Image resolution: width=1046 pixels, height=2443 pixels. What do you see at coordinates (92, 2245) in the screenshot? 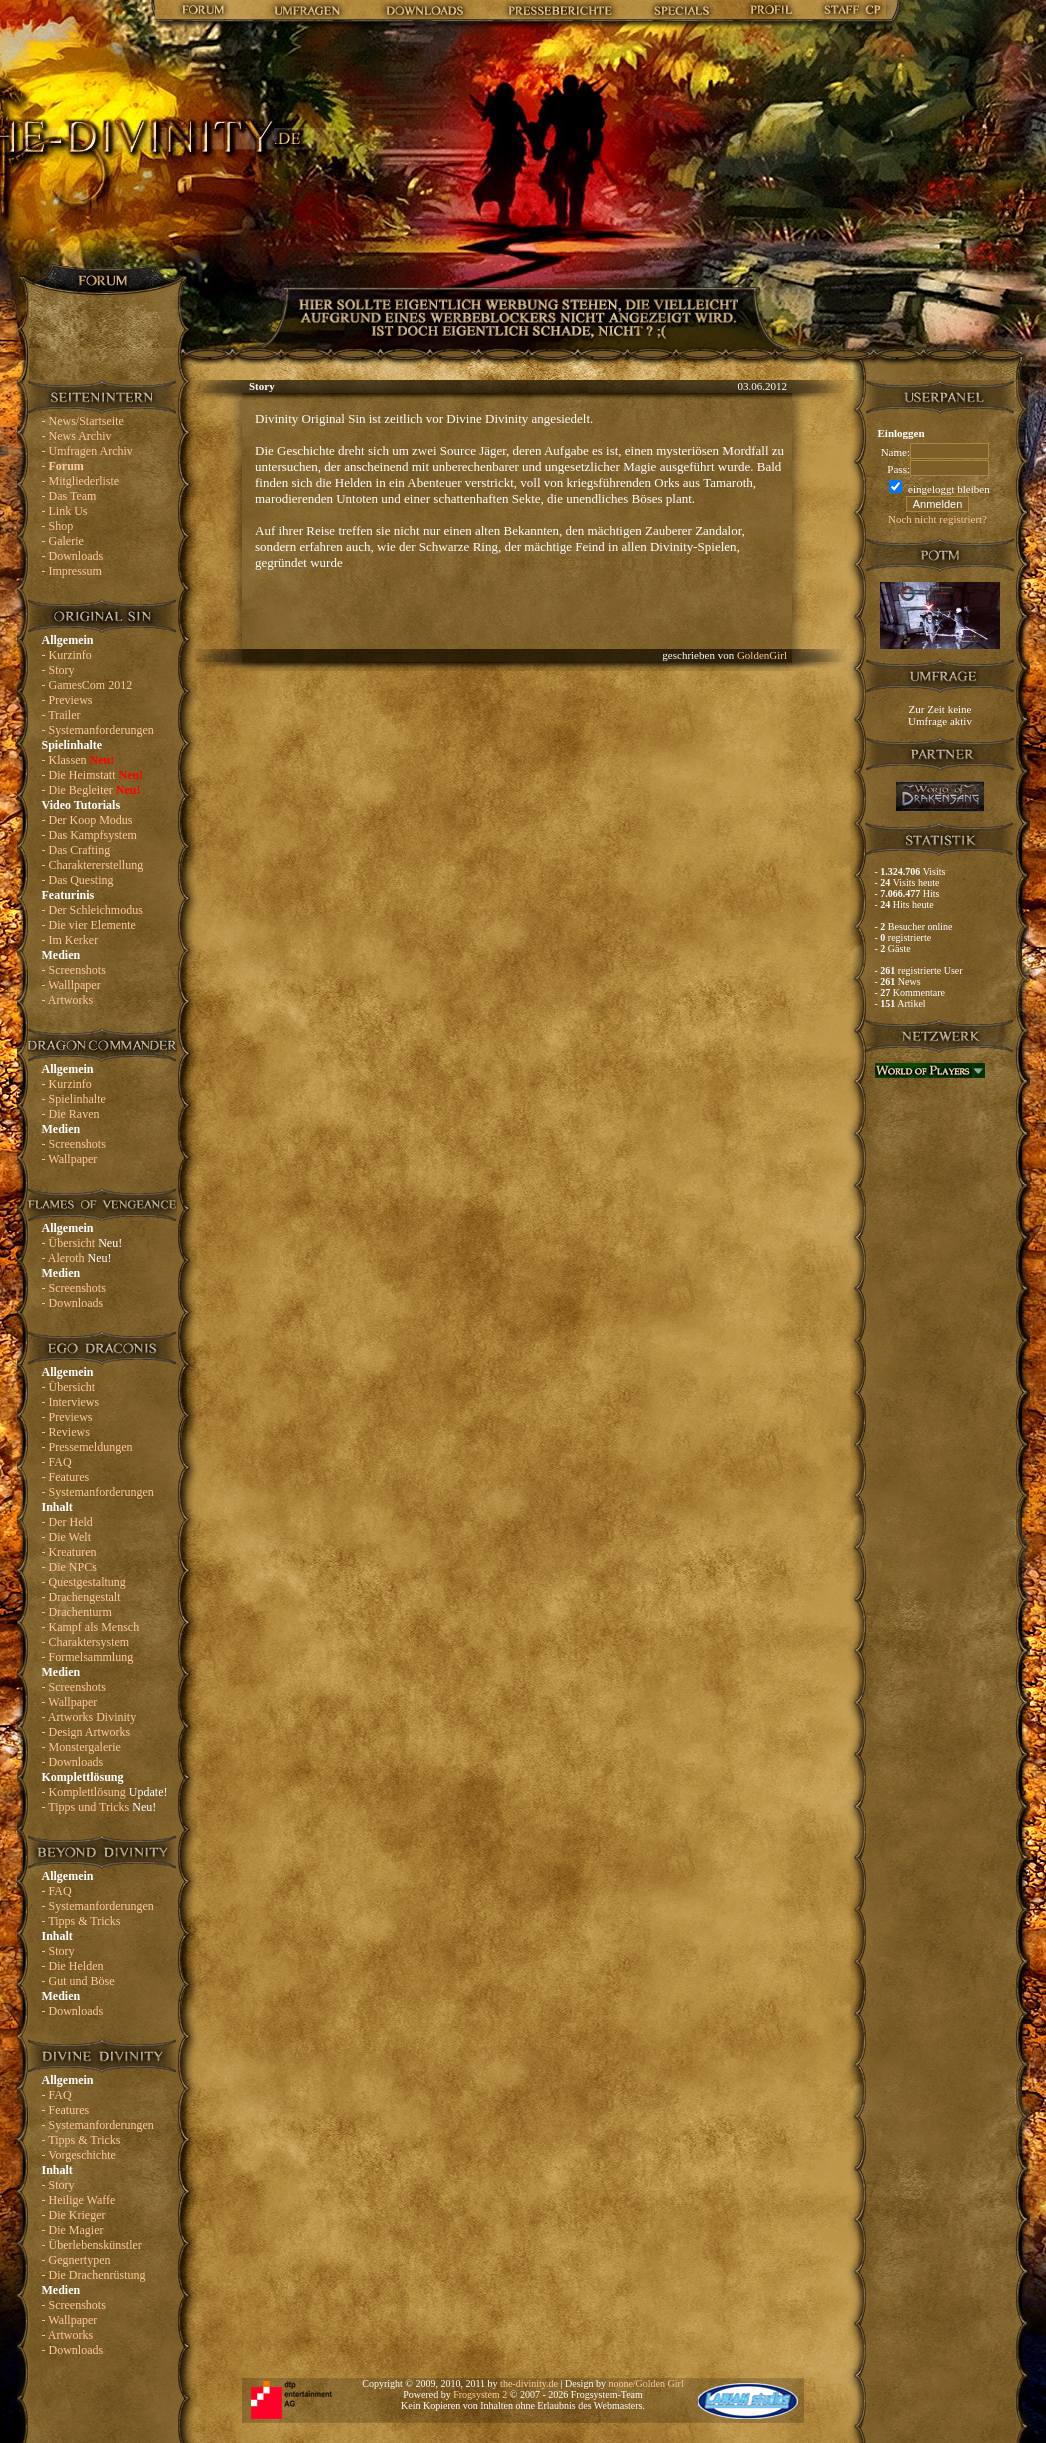
I see `- Überlebenskünstler` at bounding box center [92, 2245].